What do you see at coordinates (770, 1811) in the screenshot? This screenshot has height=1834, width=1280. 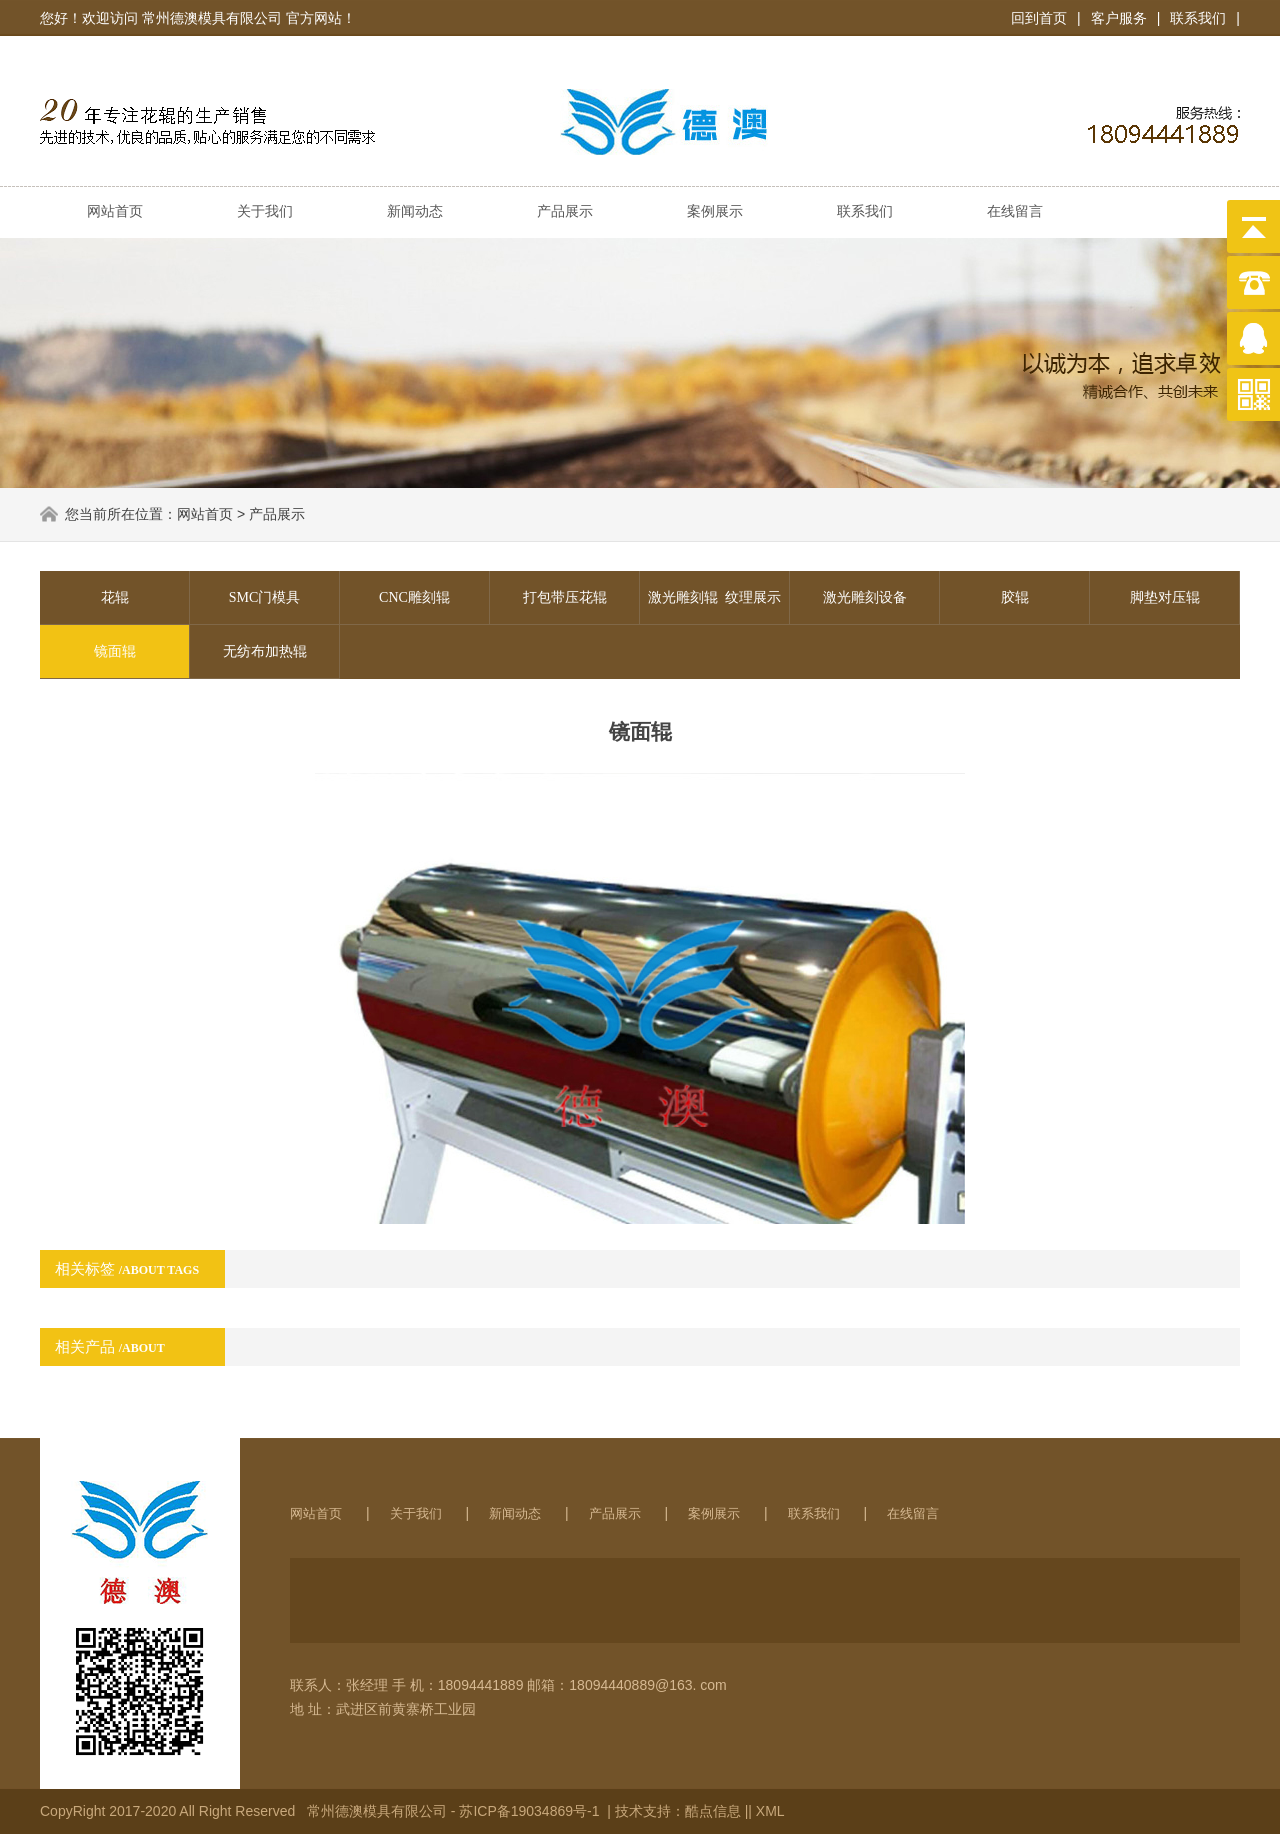 I see `XML` at bounding box center [770, 1811].